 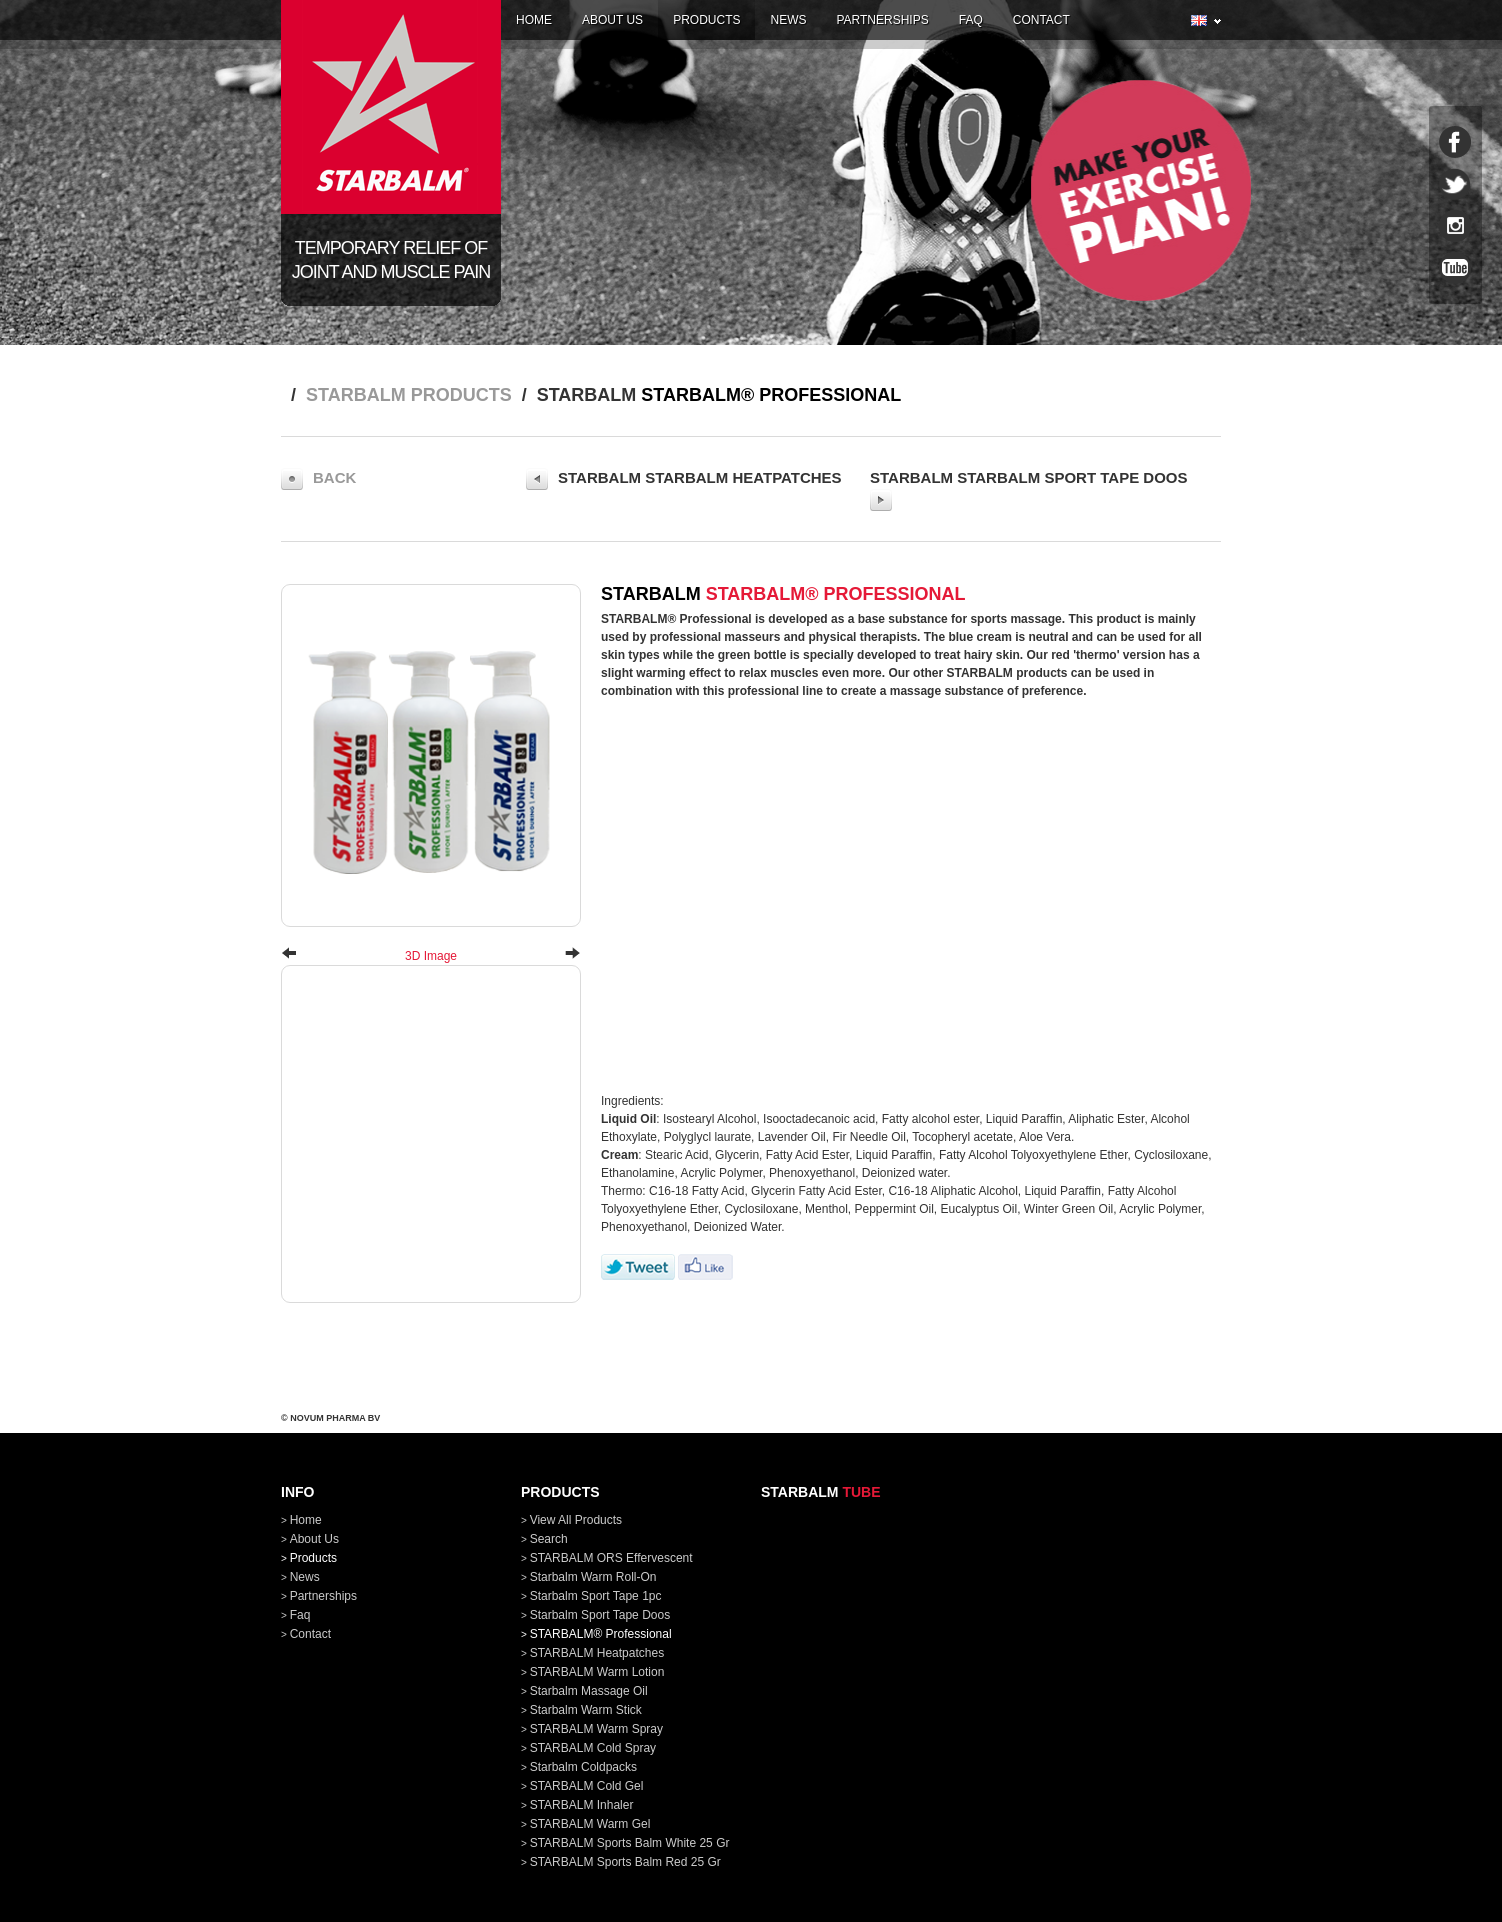 I want to click on Starbalm Sport Tape 1pc, so click(x=596, y=1596).